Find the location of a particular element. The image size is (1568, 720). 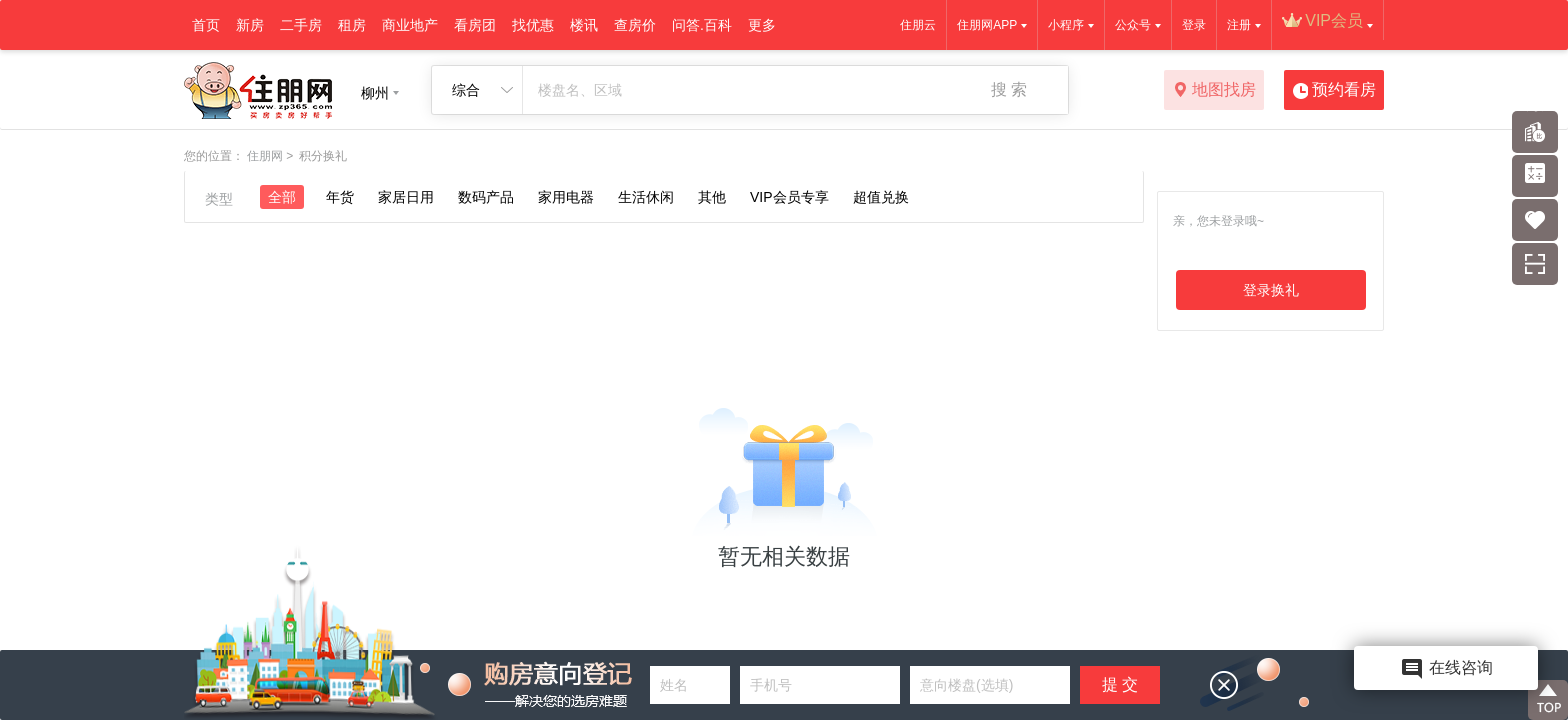

楼讯 is located at coordinates (584, 25).